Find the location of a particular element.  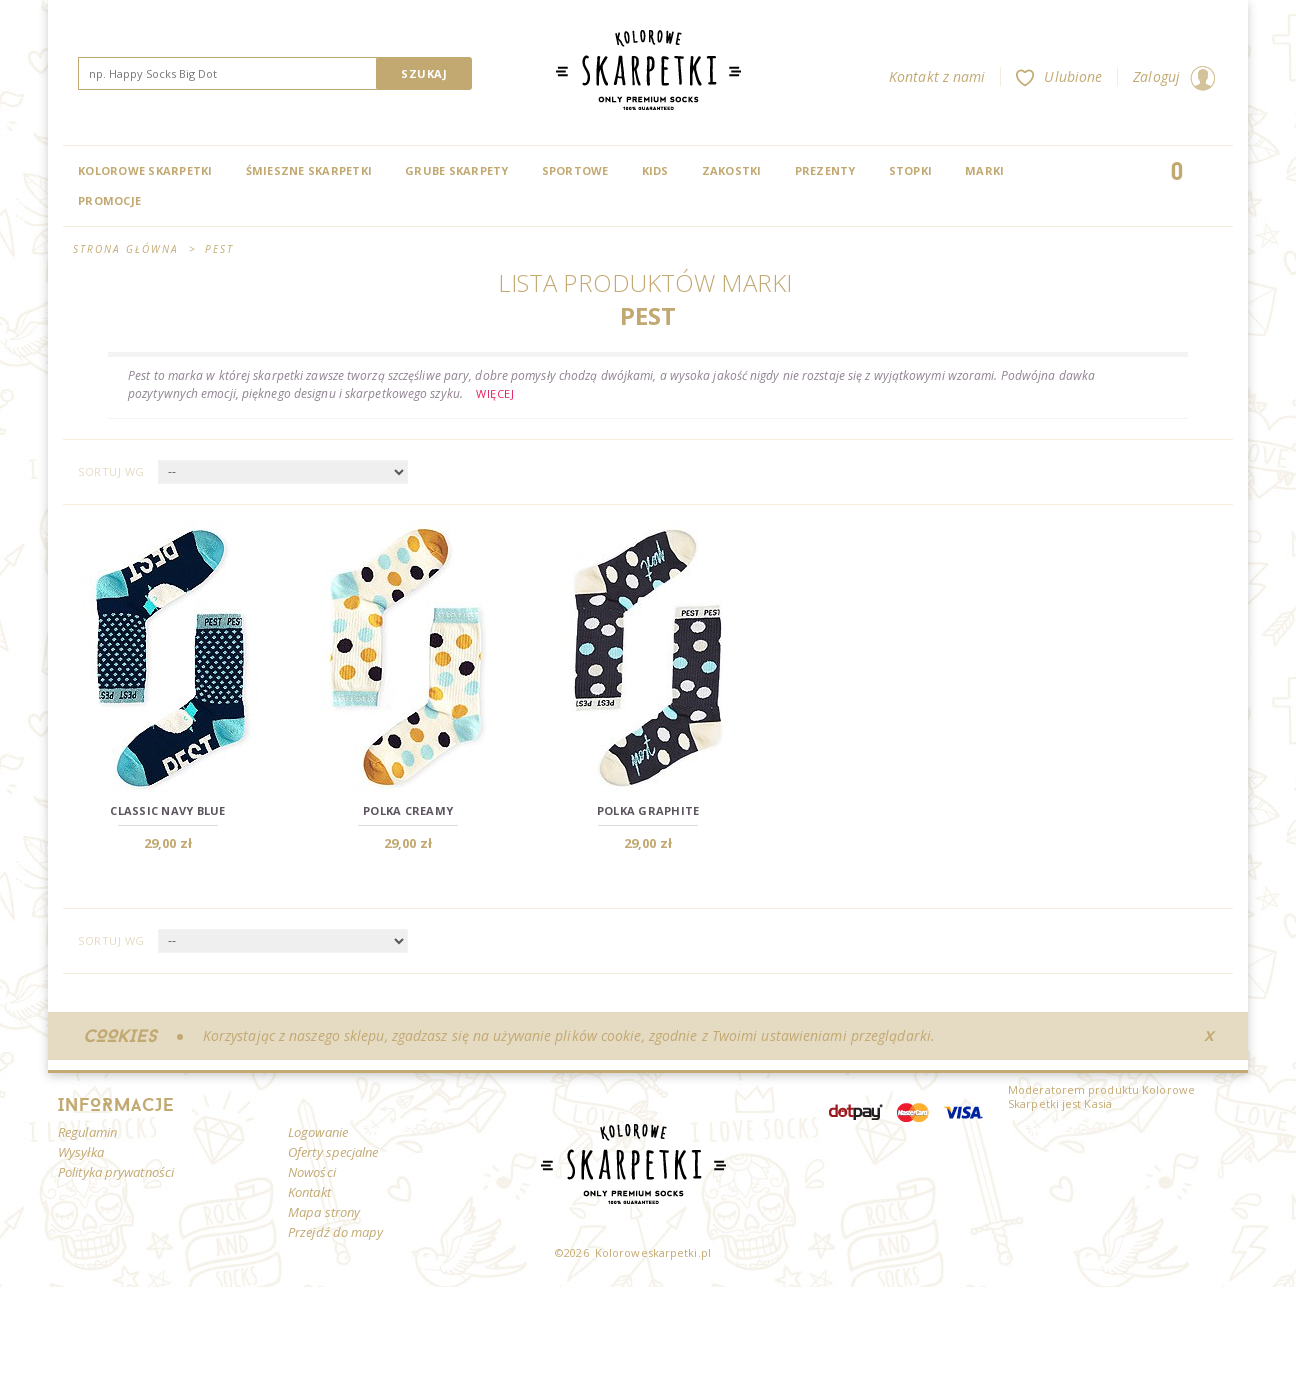

Wysyłka is located at coordinates (81, 1152).